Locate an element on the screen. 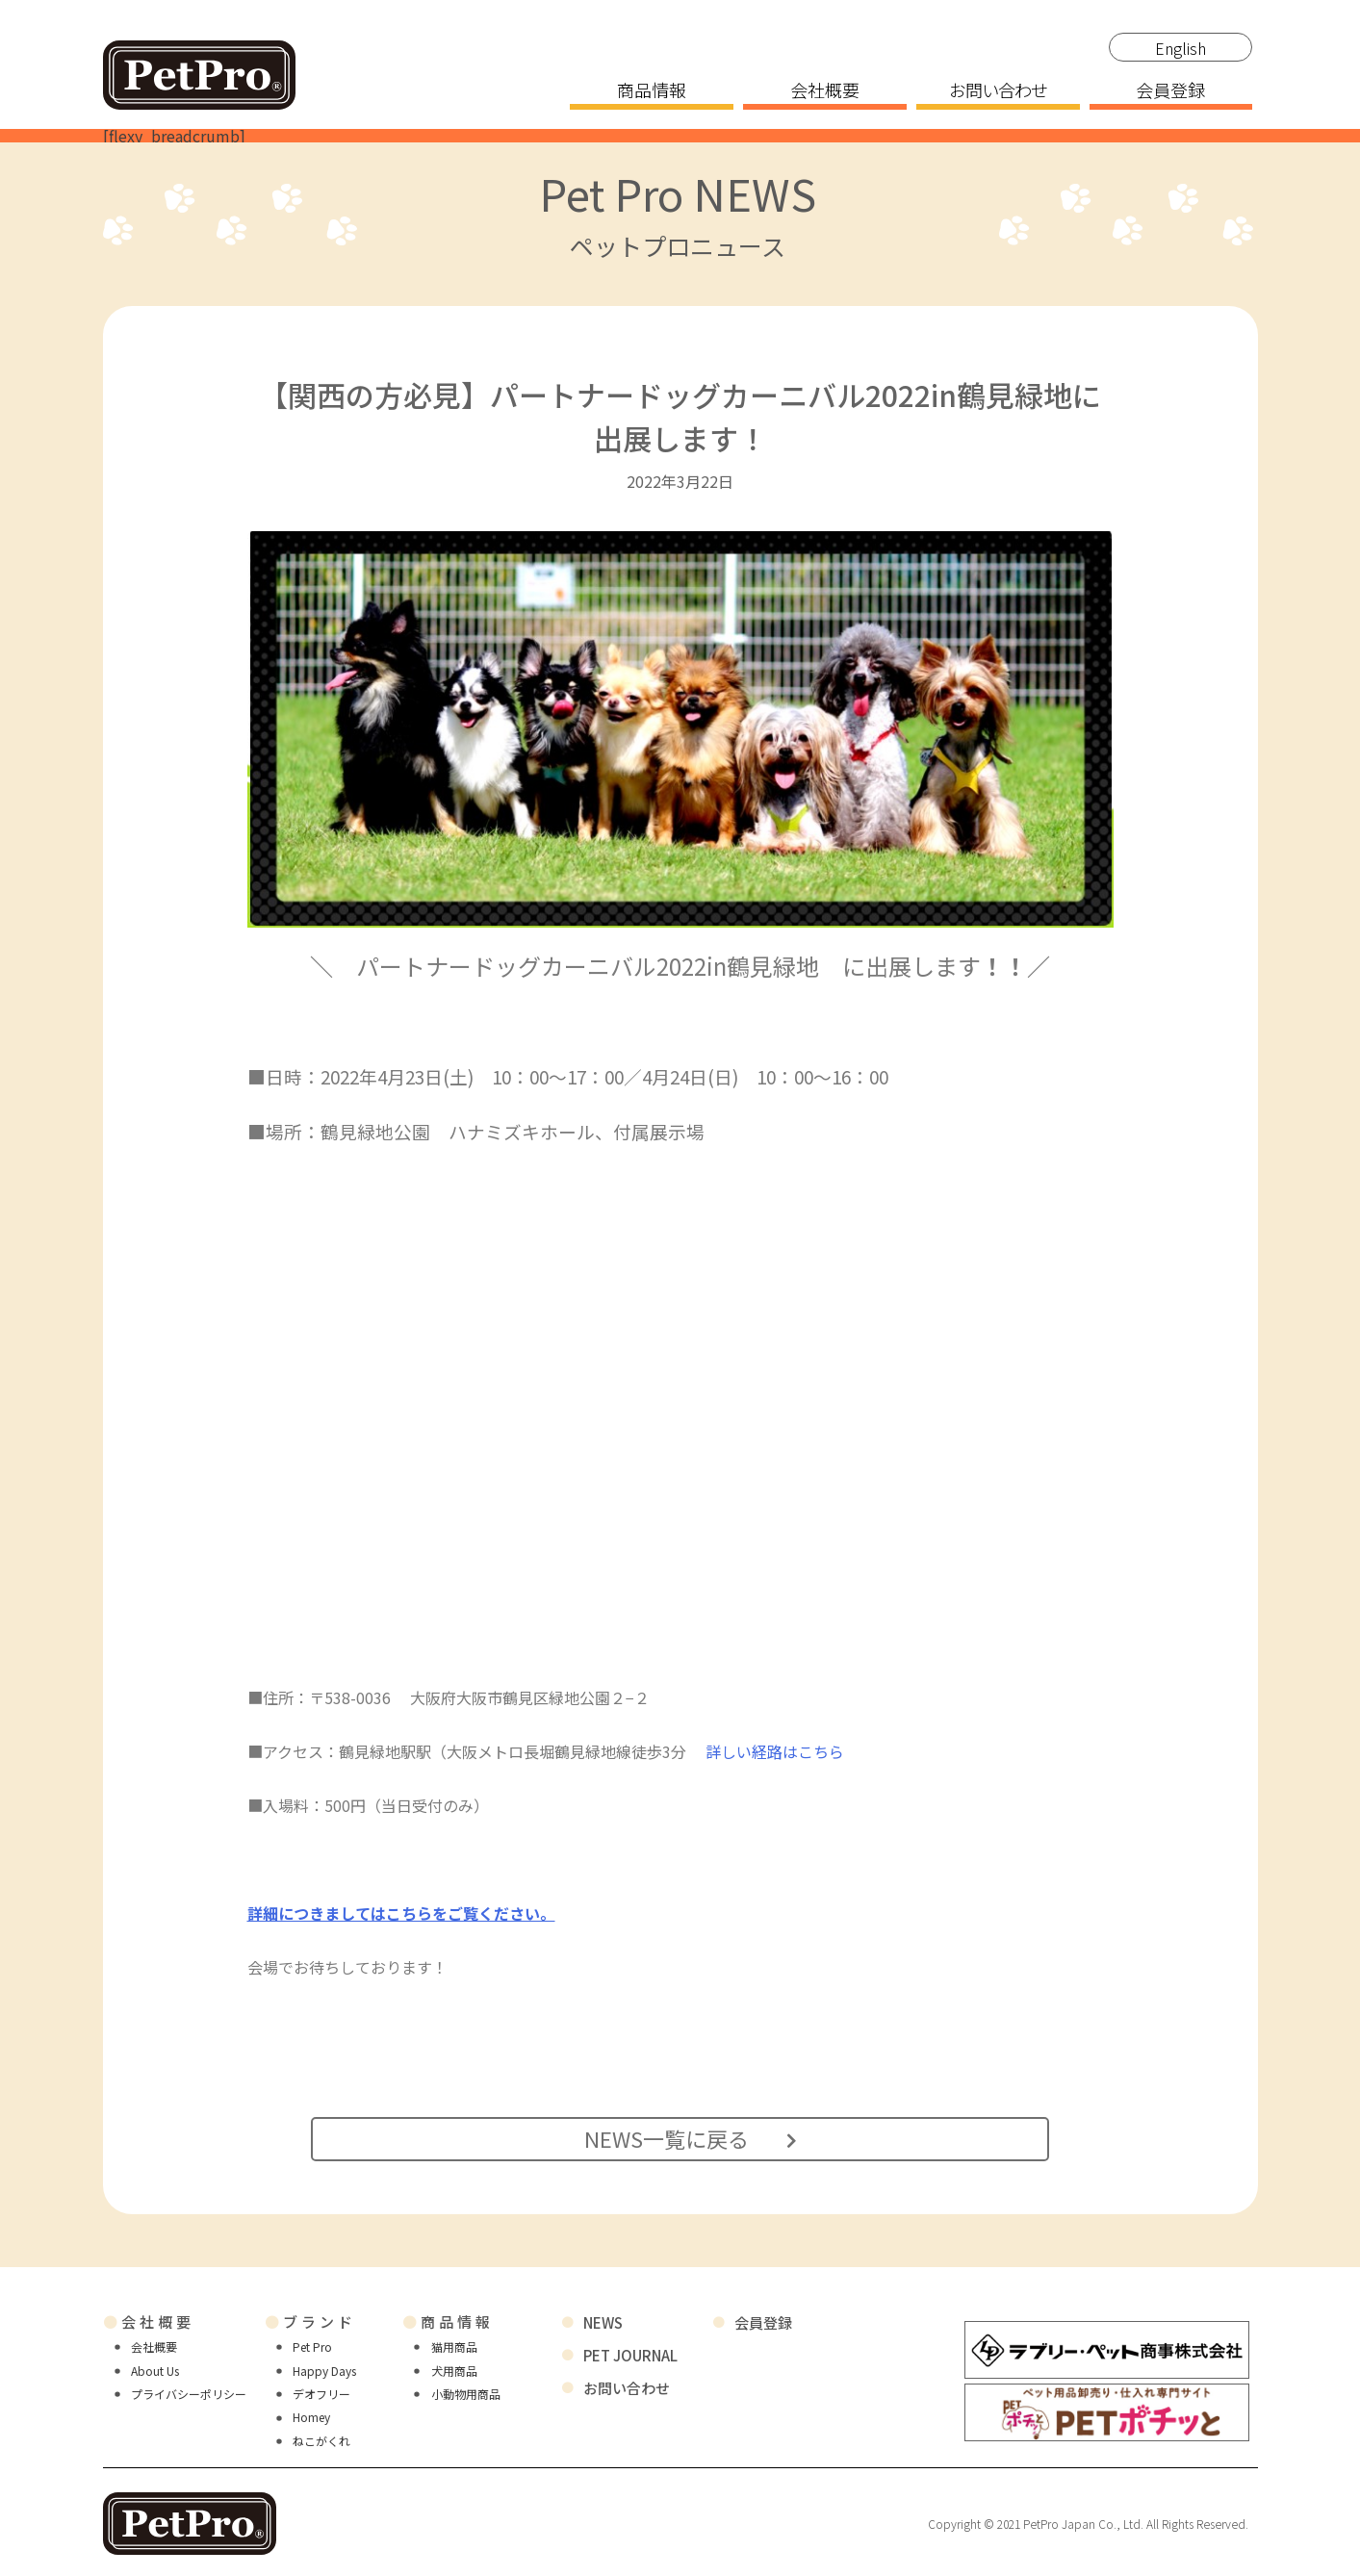 Image resolution: width=1360 pixels, height=2576 pixels. NEWS一覧に戻る is located at coordinates (683, 2137).